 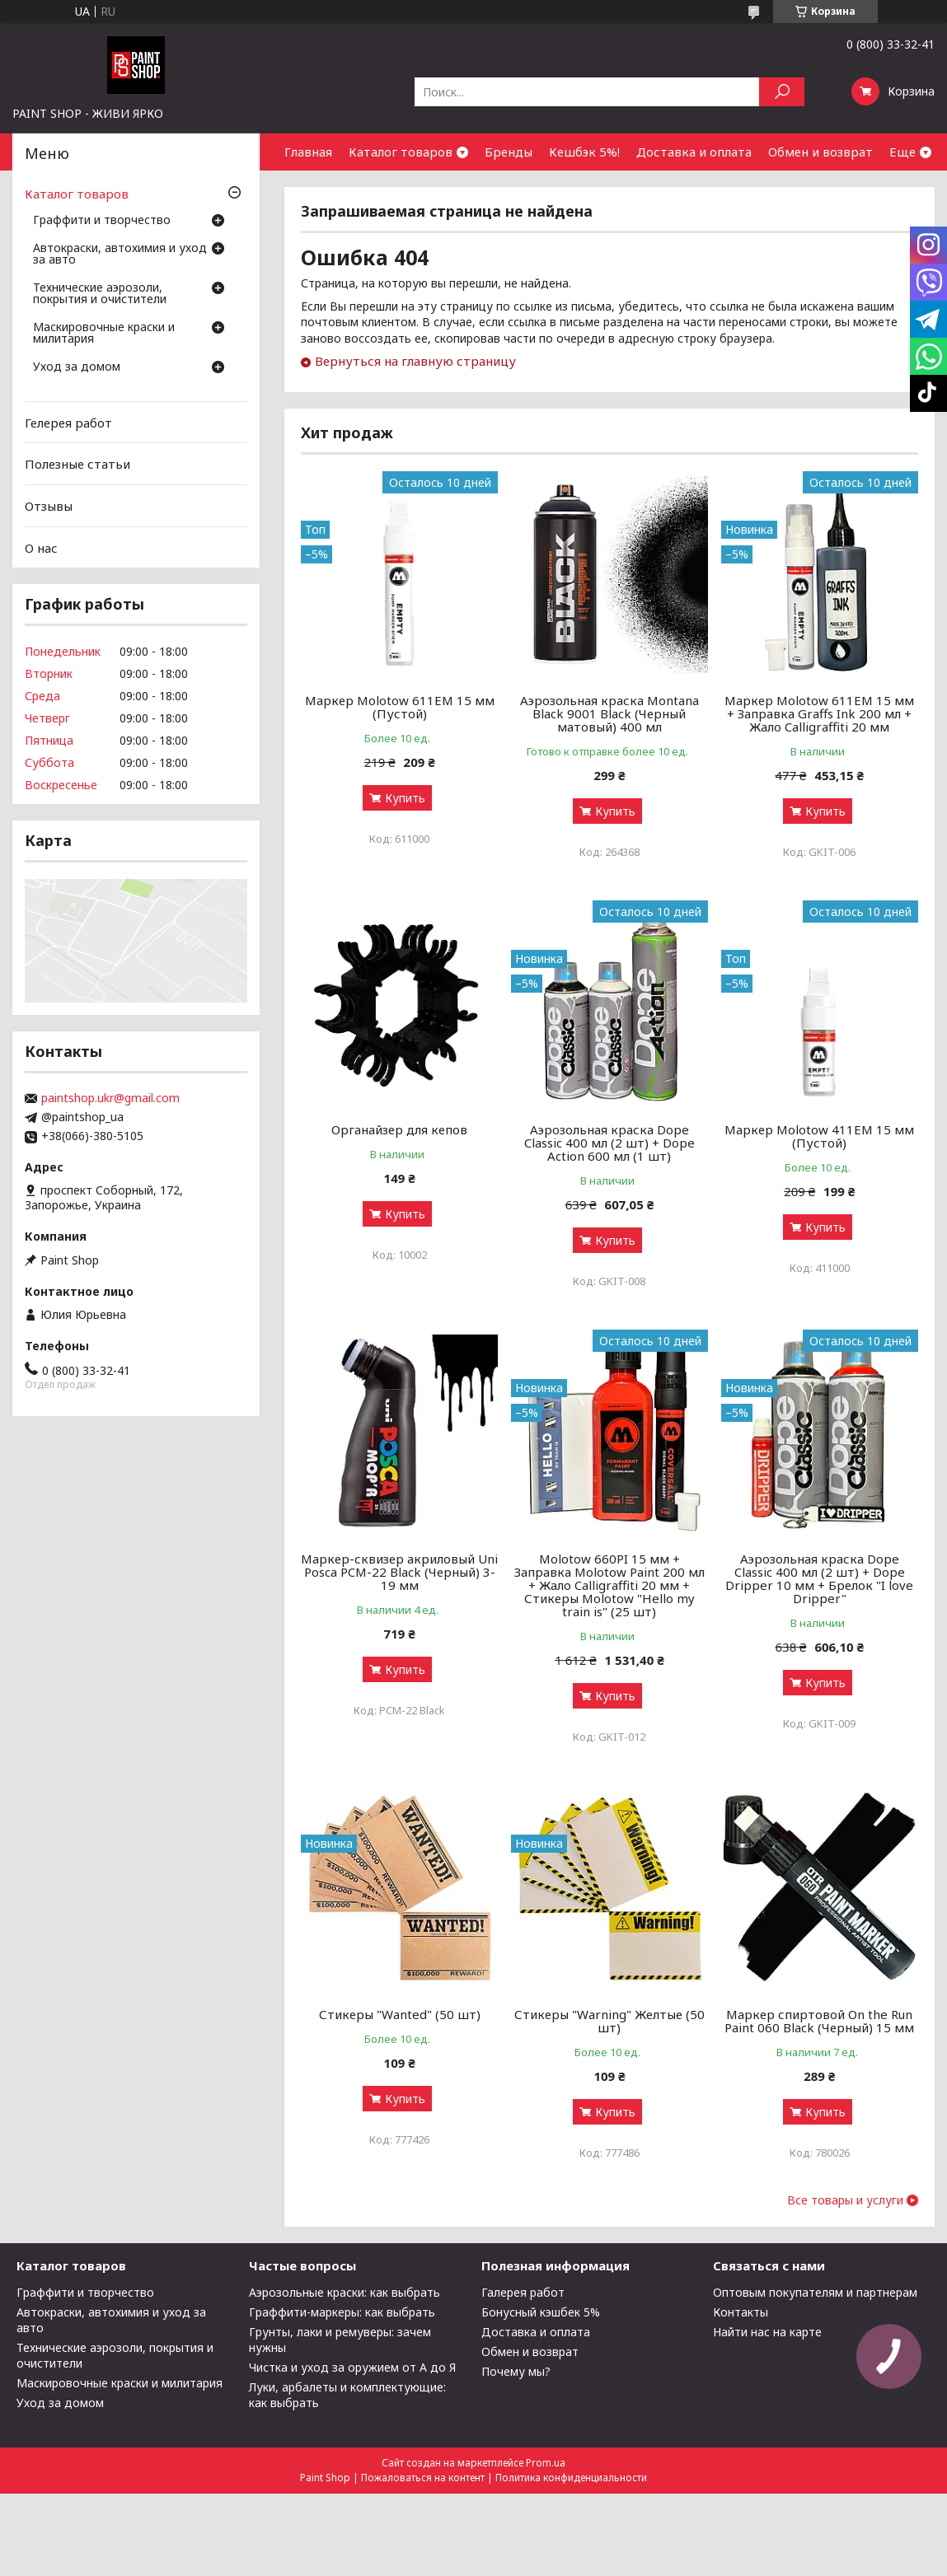 I want to click on Доставка и оплата, so click(x=694, y=151).